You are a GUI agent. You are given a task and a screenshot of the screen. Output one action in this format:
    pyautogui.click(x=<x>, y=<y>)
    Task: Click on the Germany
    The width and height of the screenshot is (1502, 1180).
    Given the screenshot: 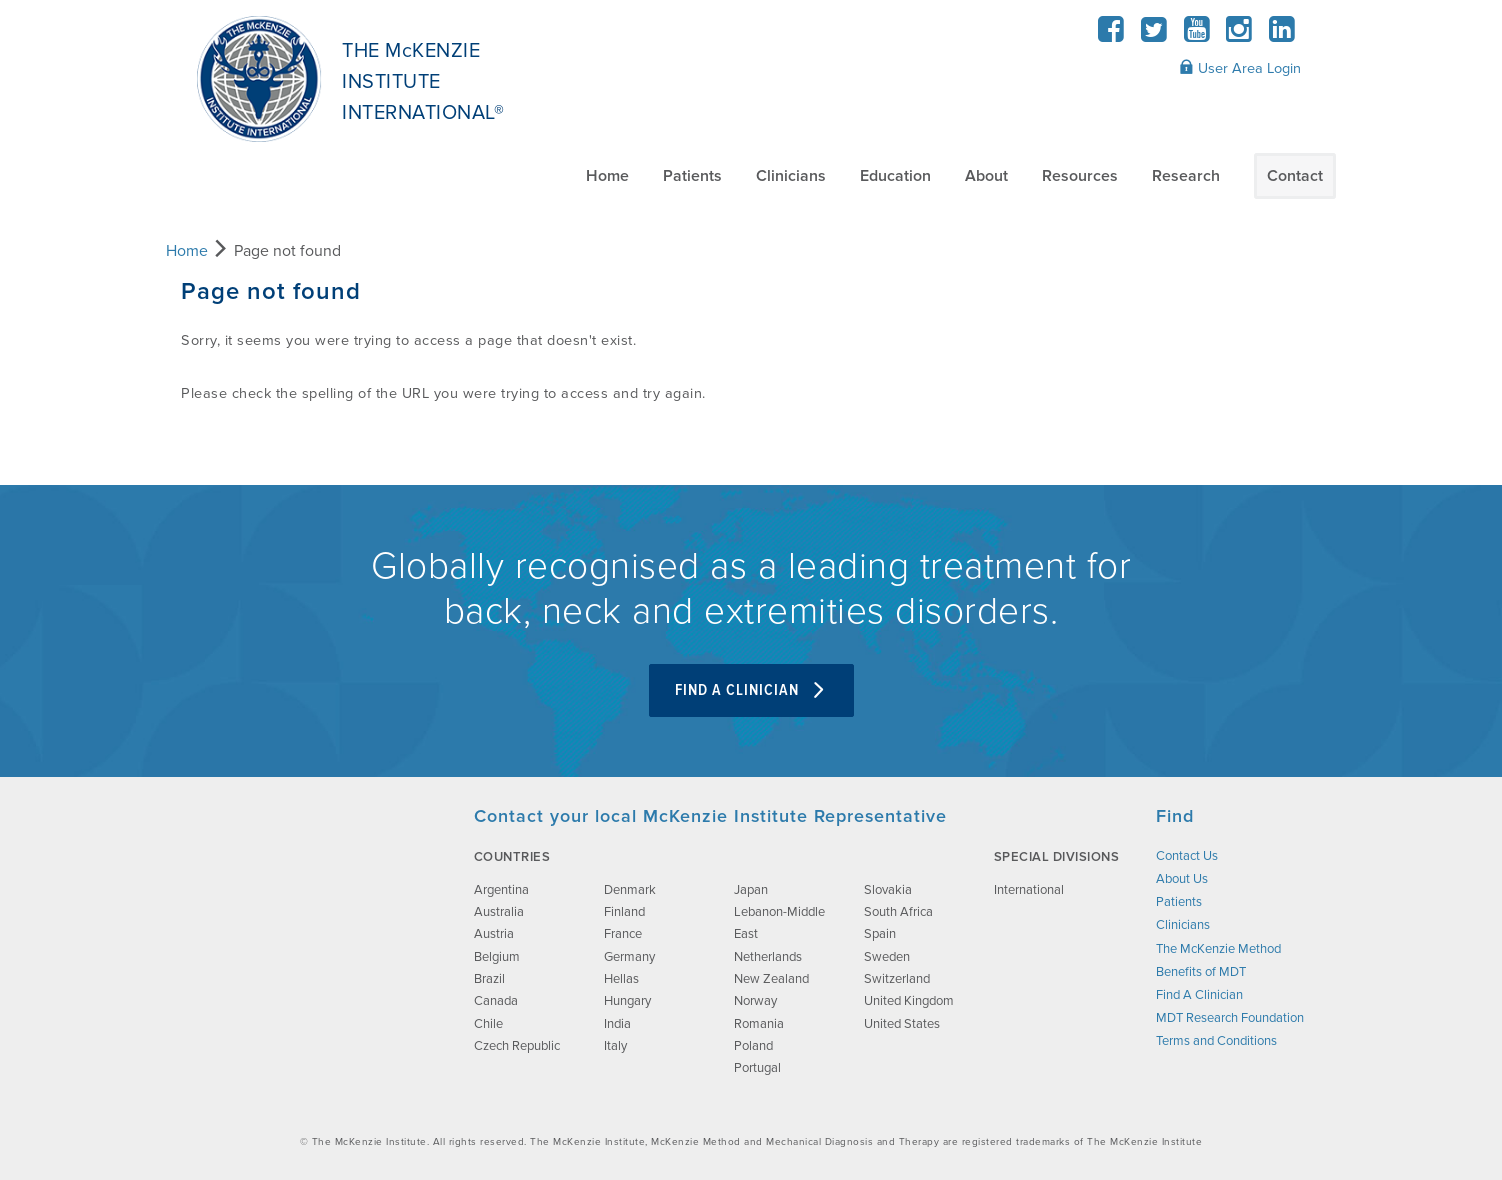 What is the action you would take?
    pyautogui.click(x=629, y=957)
    